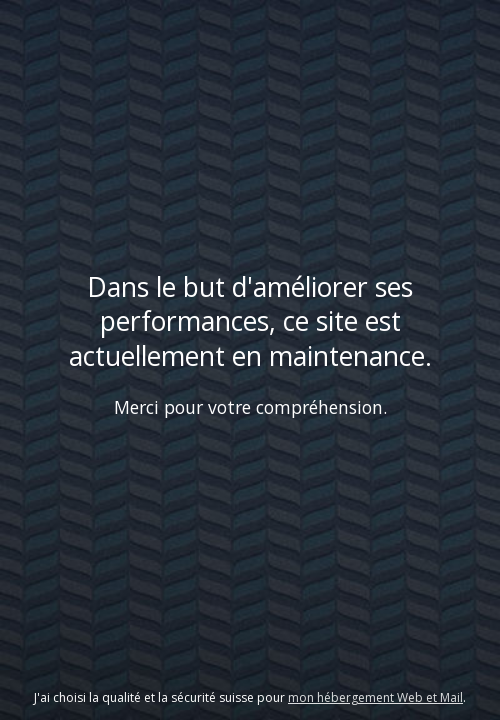  I want to click on mon hébergement Web et Mail, so click(375, 697).